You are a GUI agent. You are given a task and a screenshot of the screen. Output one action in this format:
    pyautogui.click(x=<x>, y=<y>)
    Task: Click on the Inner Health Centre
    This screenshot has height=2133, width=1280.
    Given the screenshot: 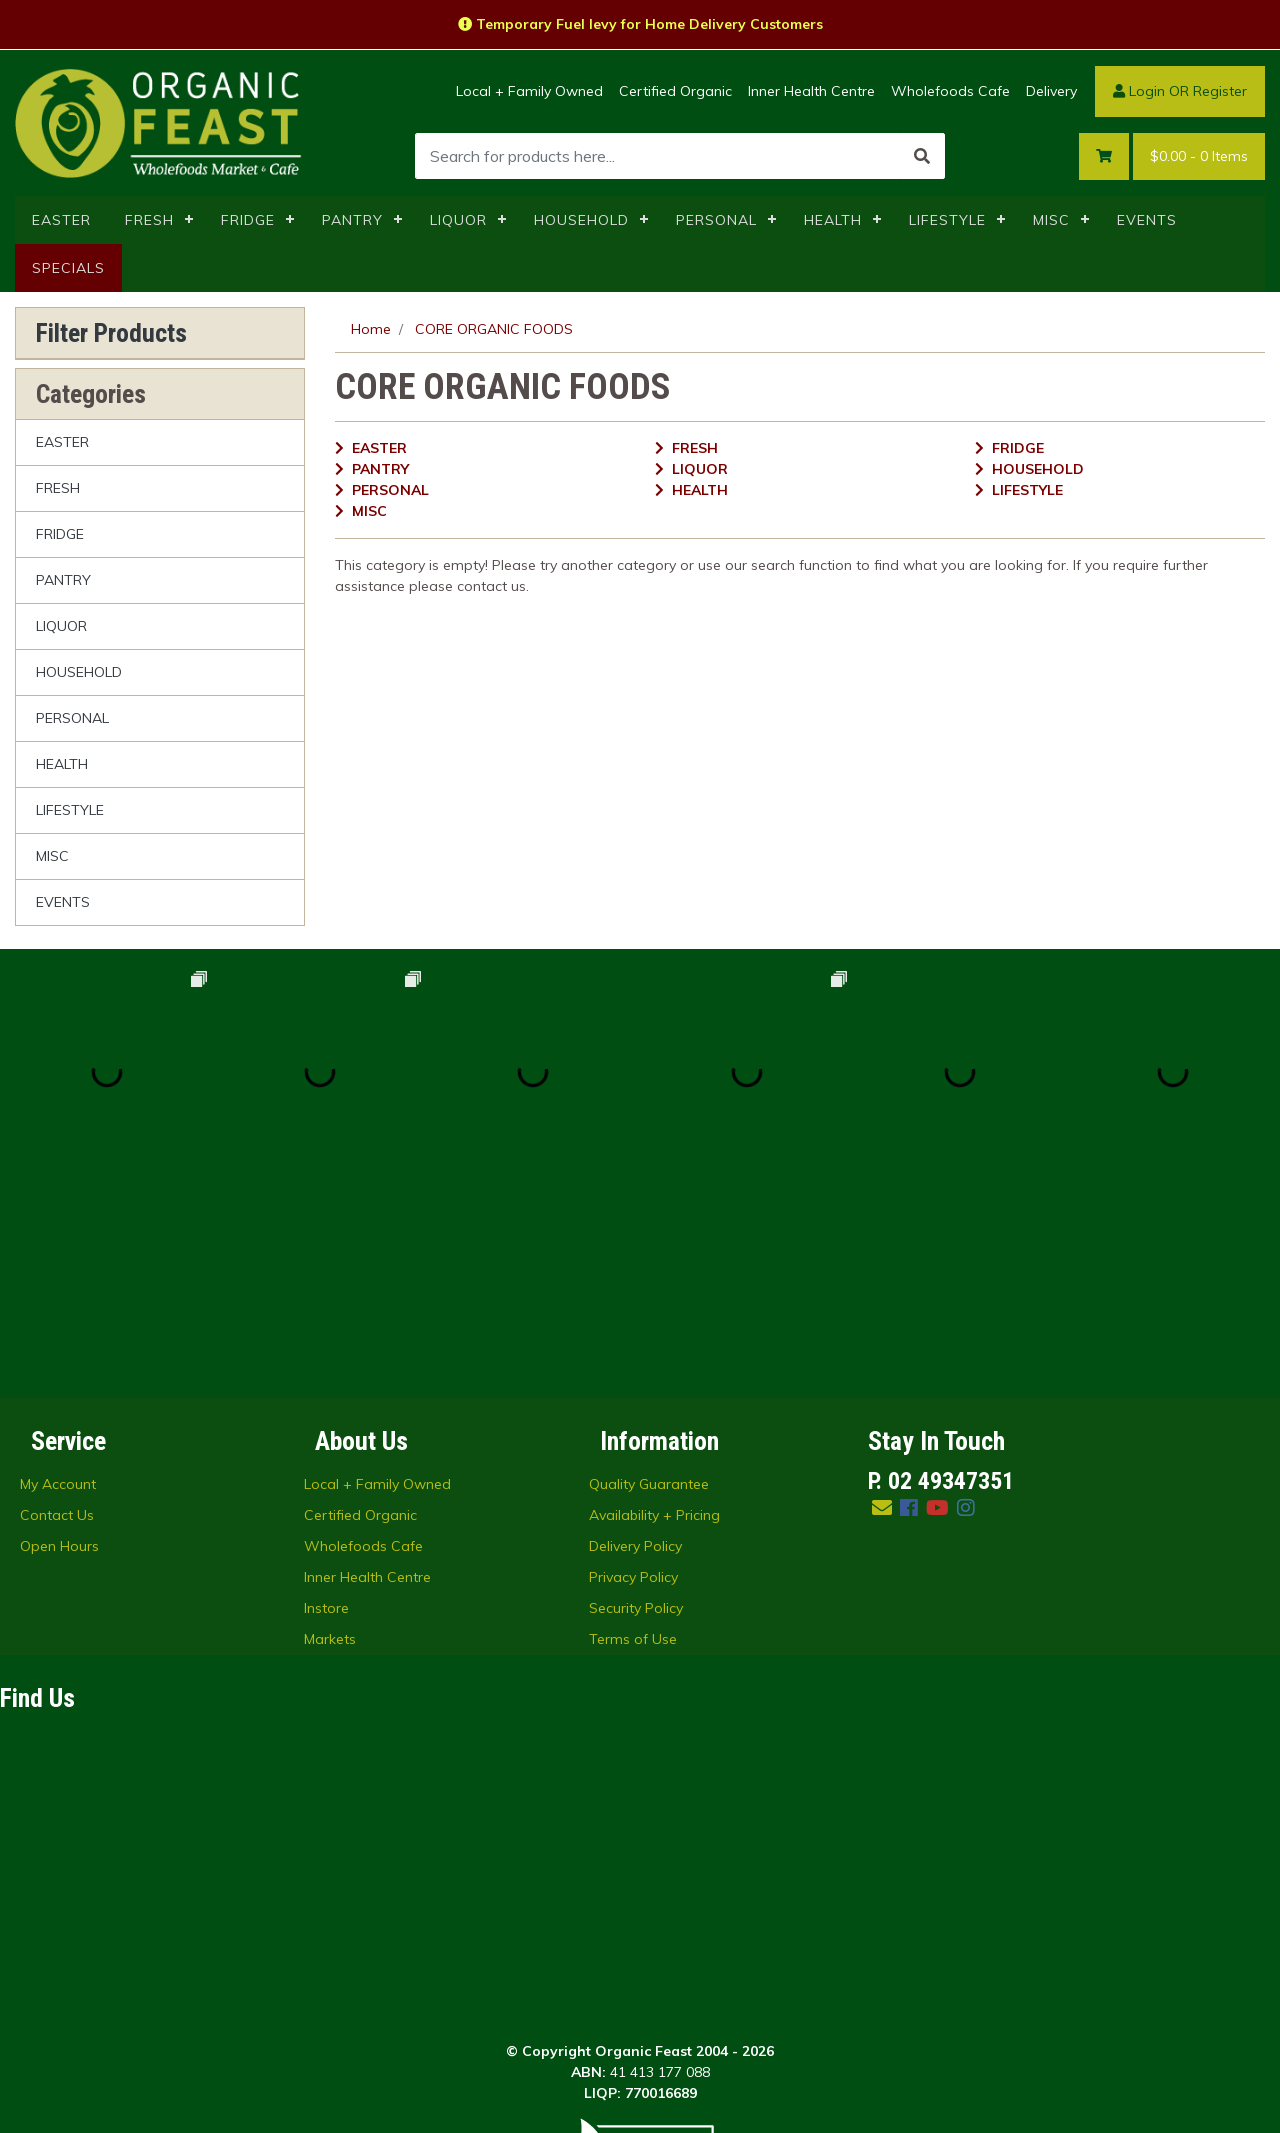 What is the action you would take?
    pyautogui.click(x=811, y=91)
    